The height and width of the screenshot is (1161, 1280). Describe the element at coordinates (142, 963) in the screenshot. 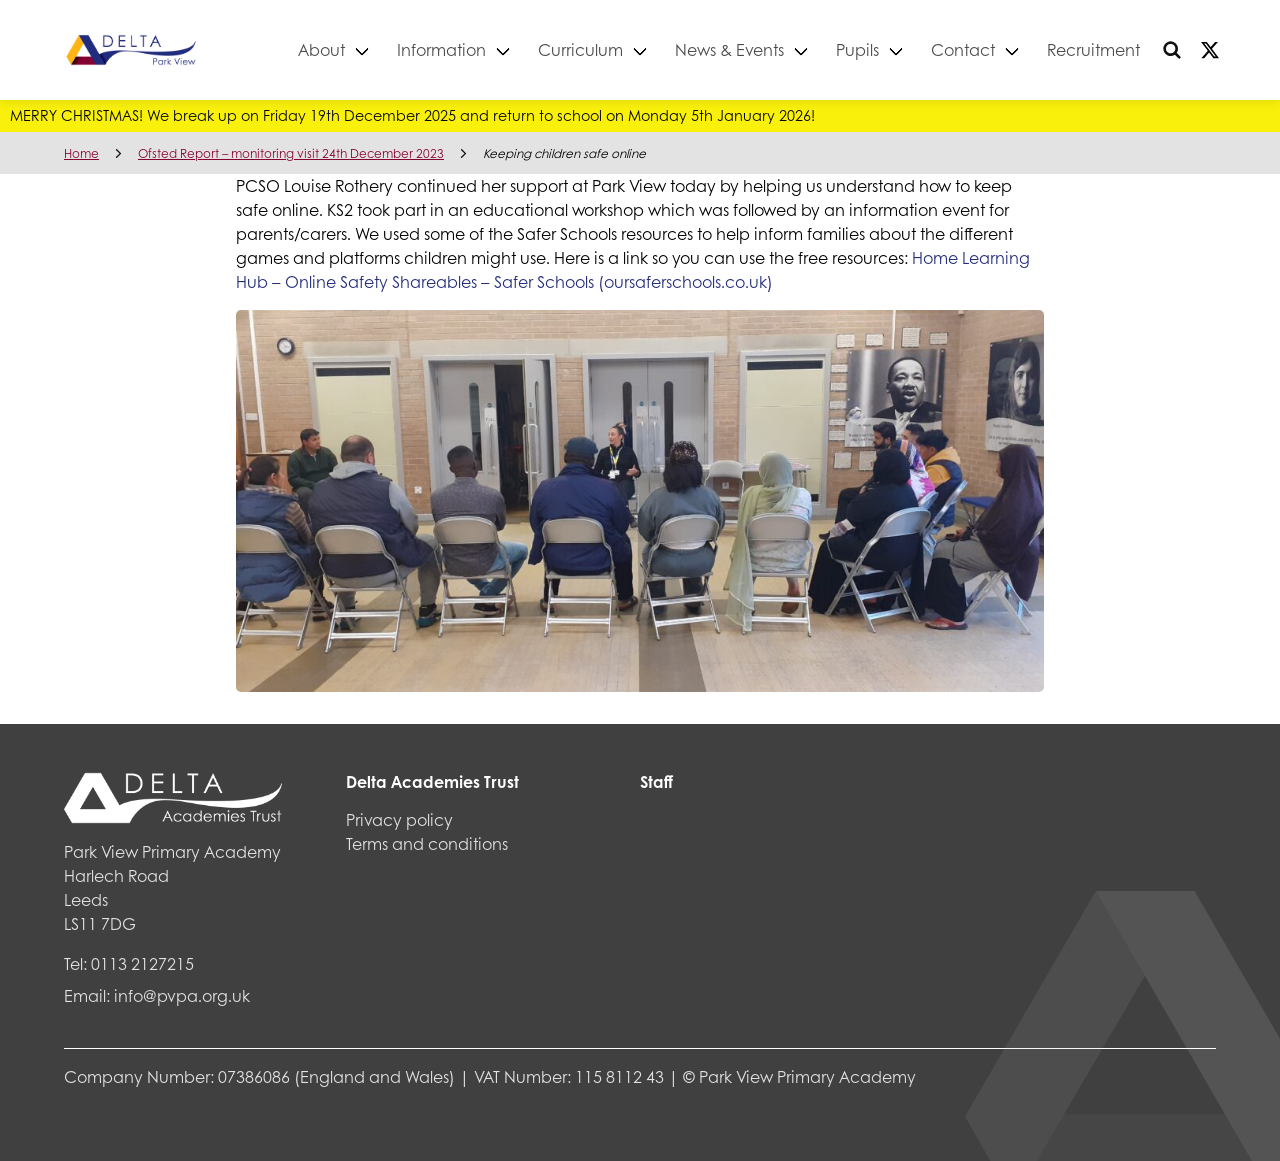

I see `0113 2127215` at that location.